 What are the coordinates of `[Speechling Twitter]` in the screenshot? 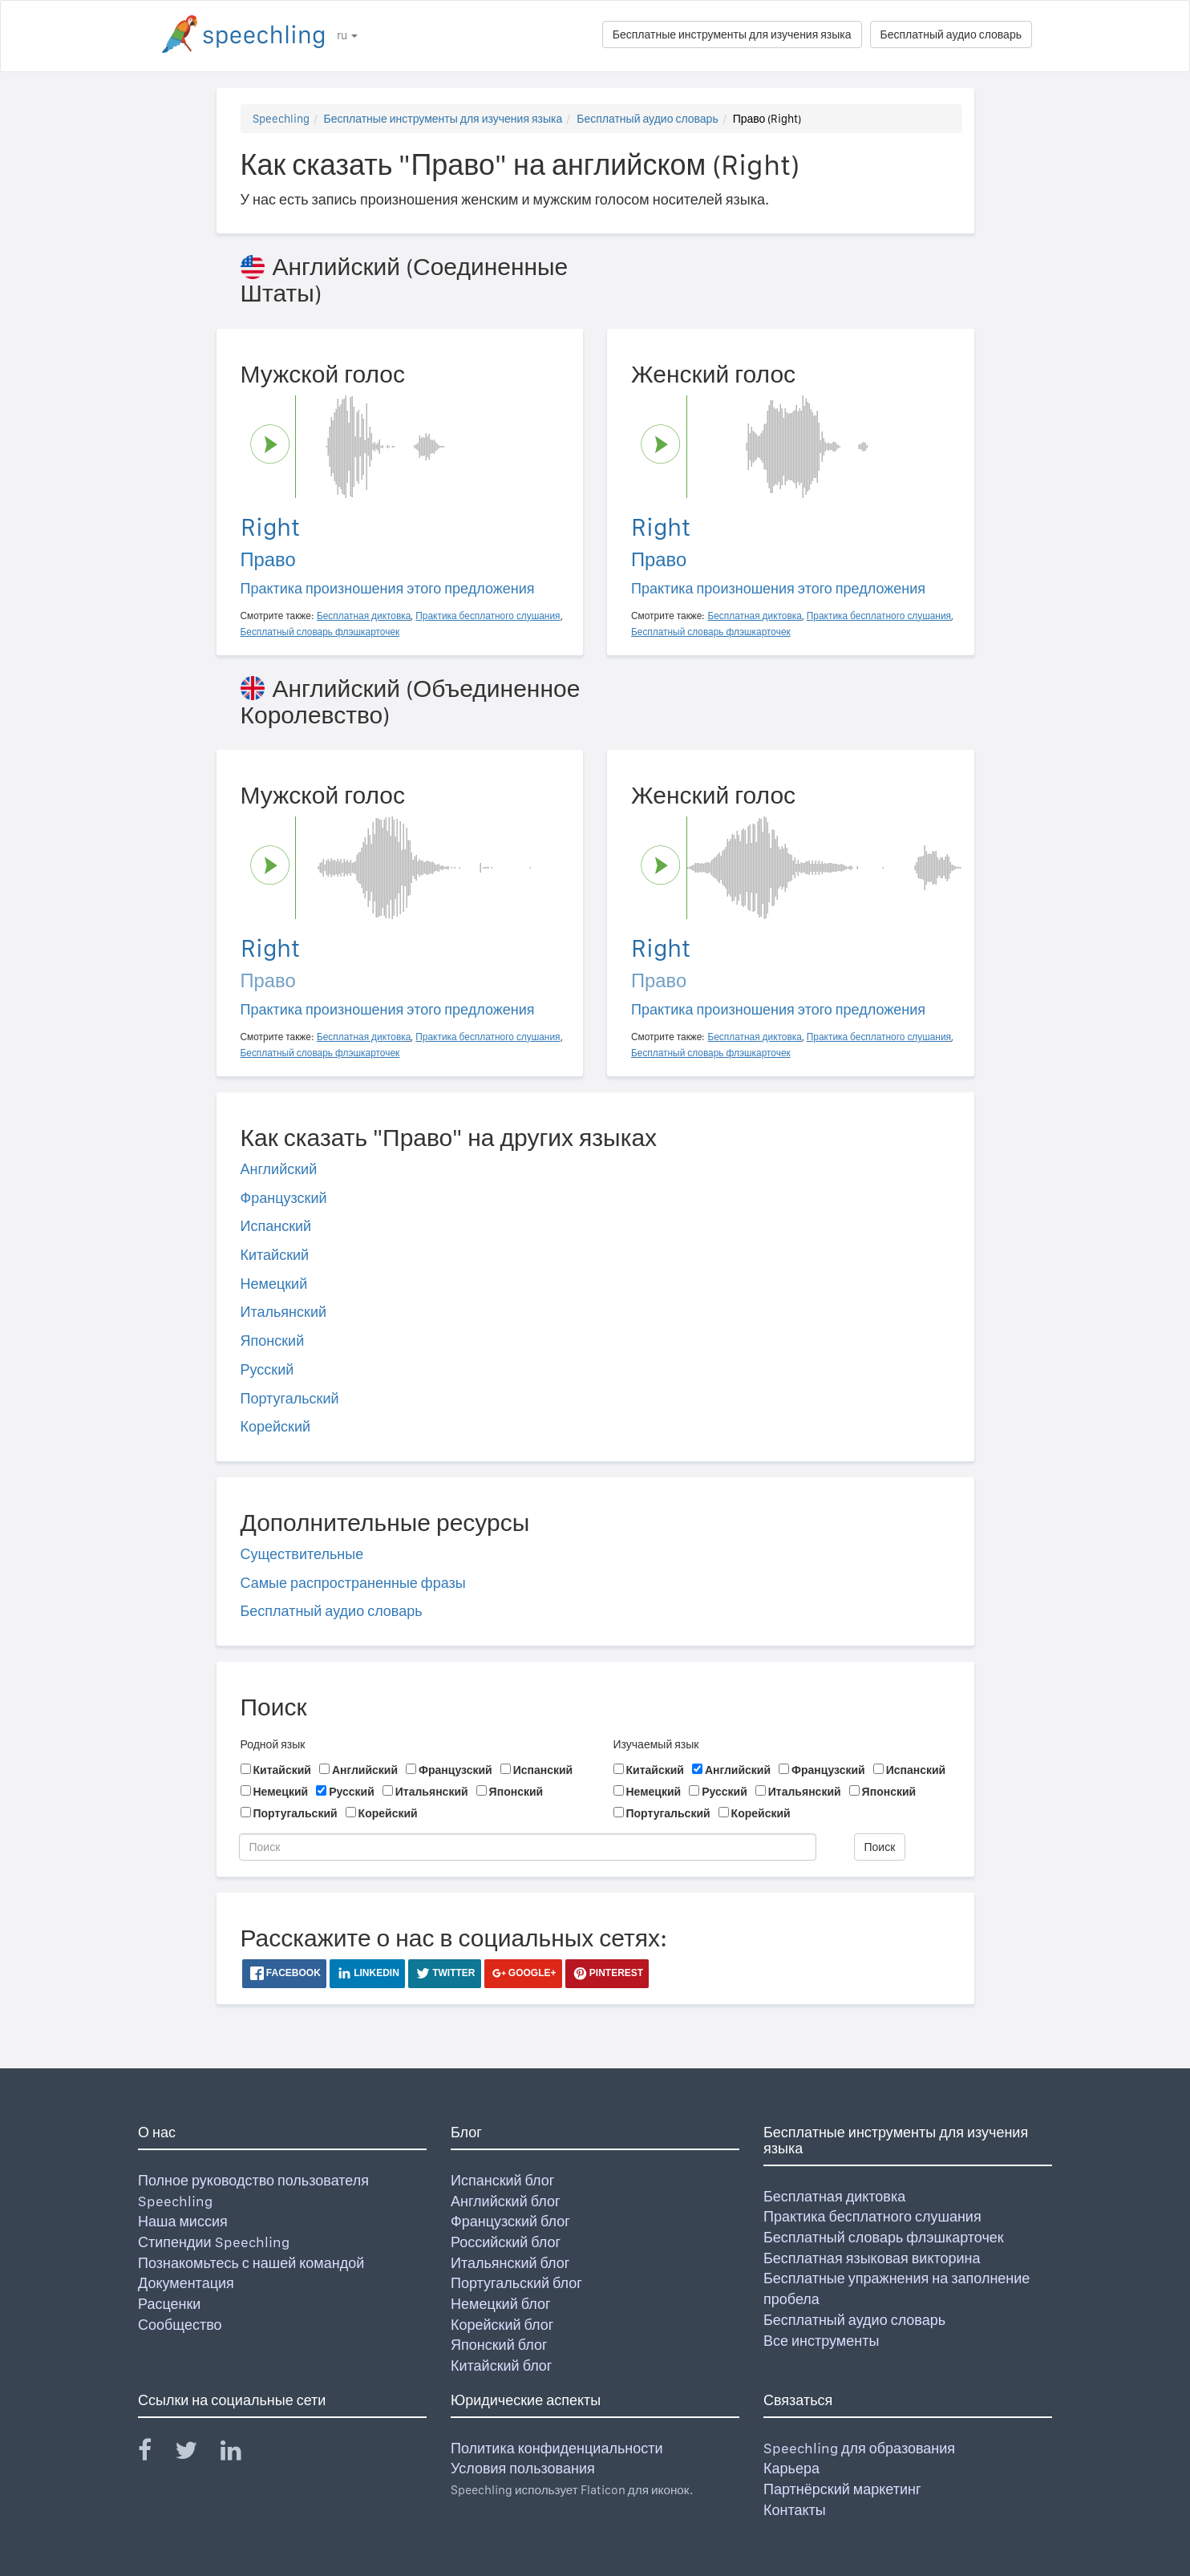 It's located at (196, 2453).